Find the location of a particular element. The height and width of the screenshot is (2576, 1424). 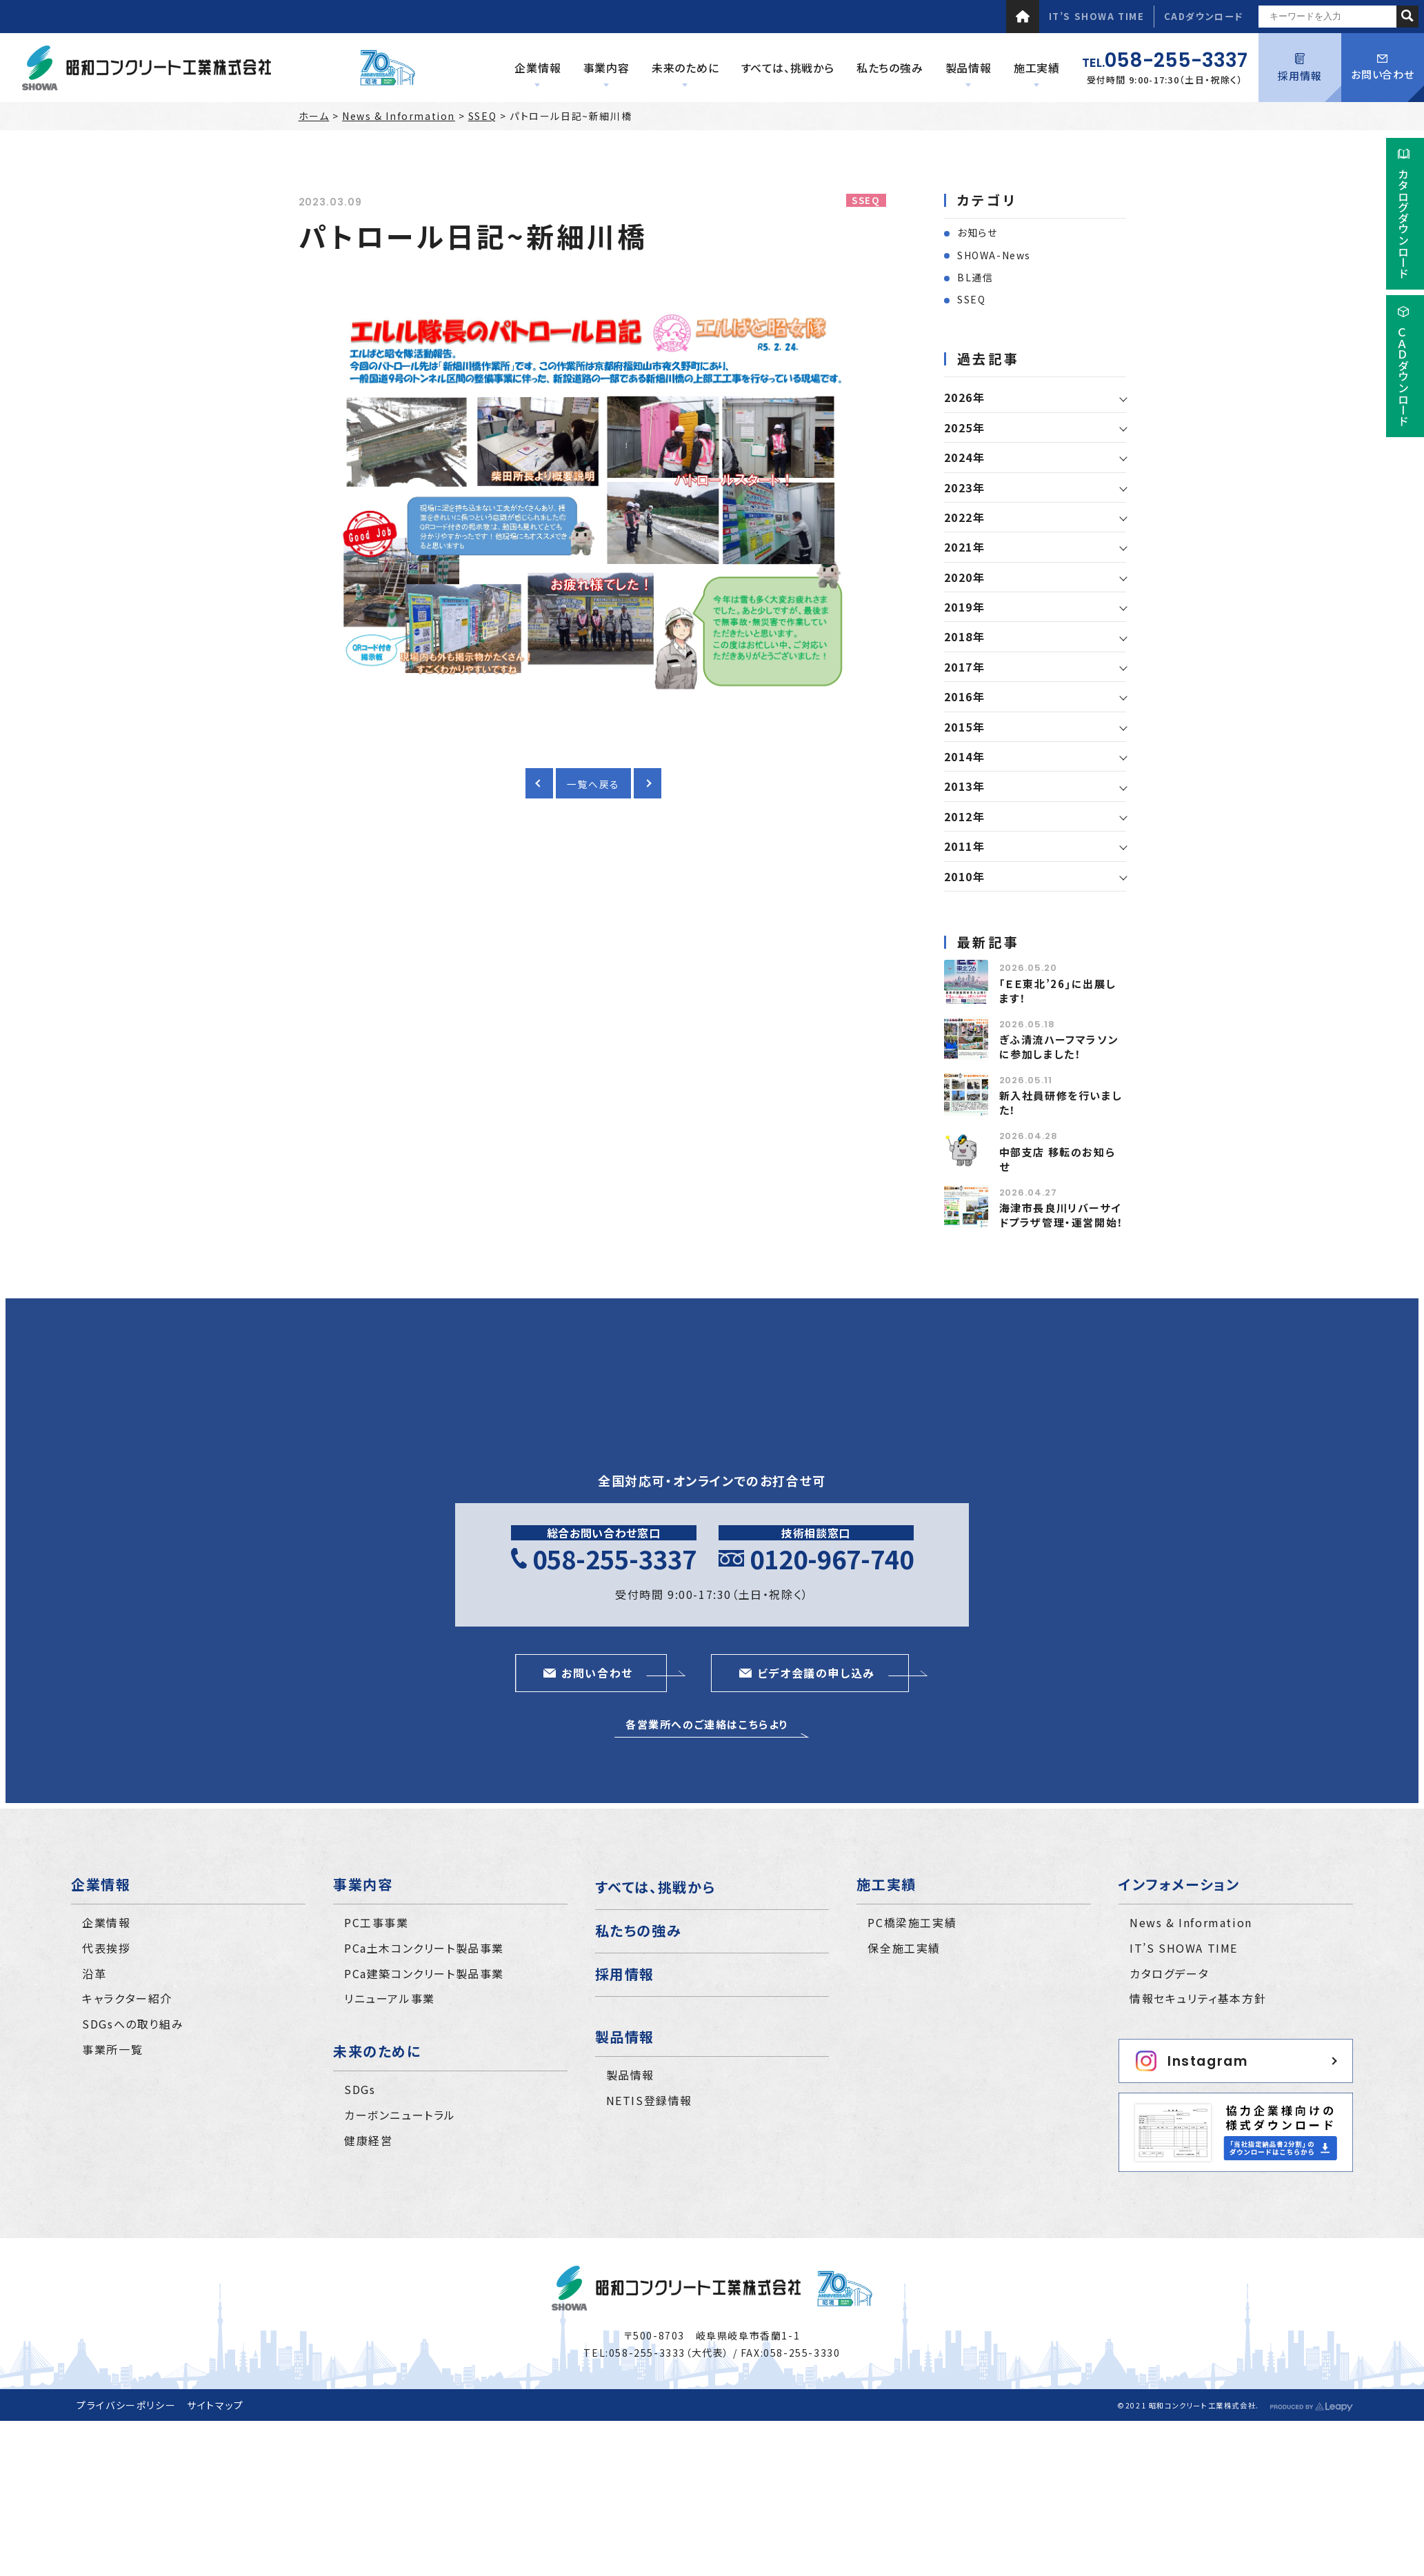

リニューアル事業 is located at coordinates (389, 1998).